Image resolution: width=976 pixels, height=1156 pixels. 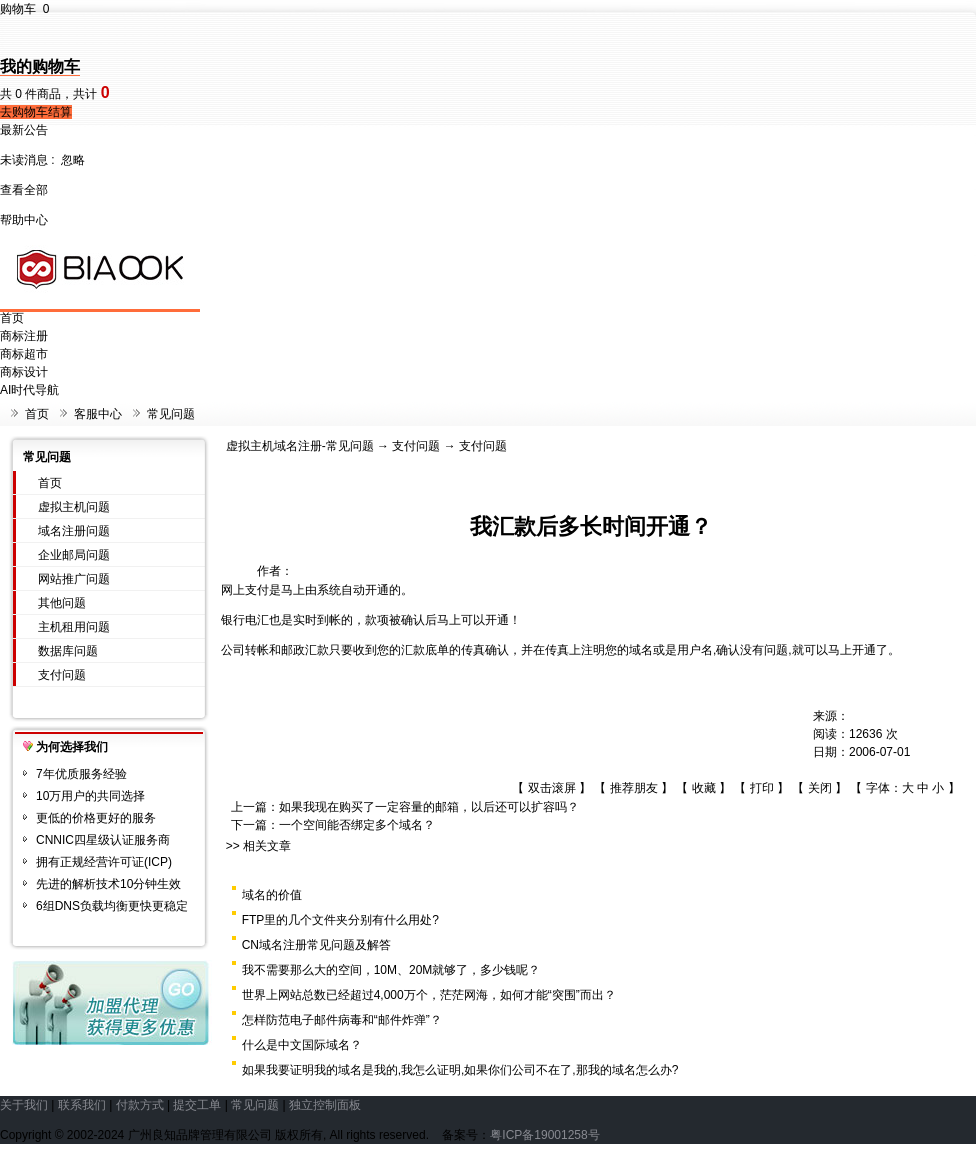 What do you see at coordinates (140, 1105) in the screenshot?
I see `付款方式` at bounding box center [140, 1105].